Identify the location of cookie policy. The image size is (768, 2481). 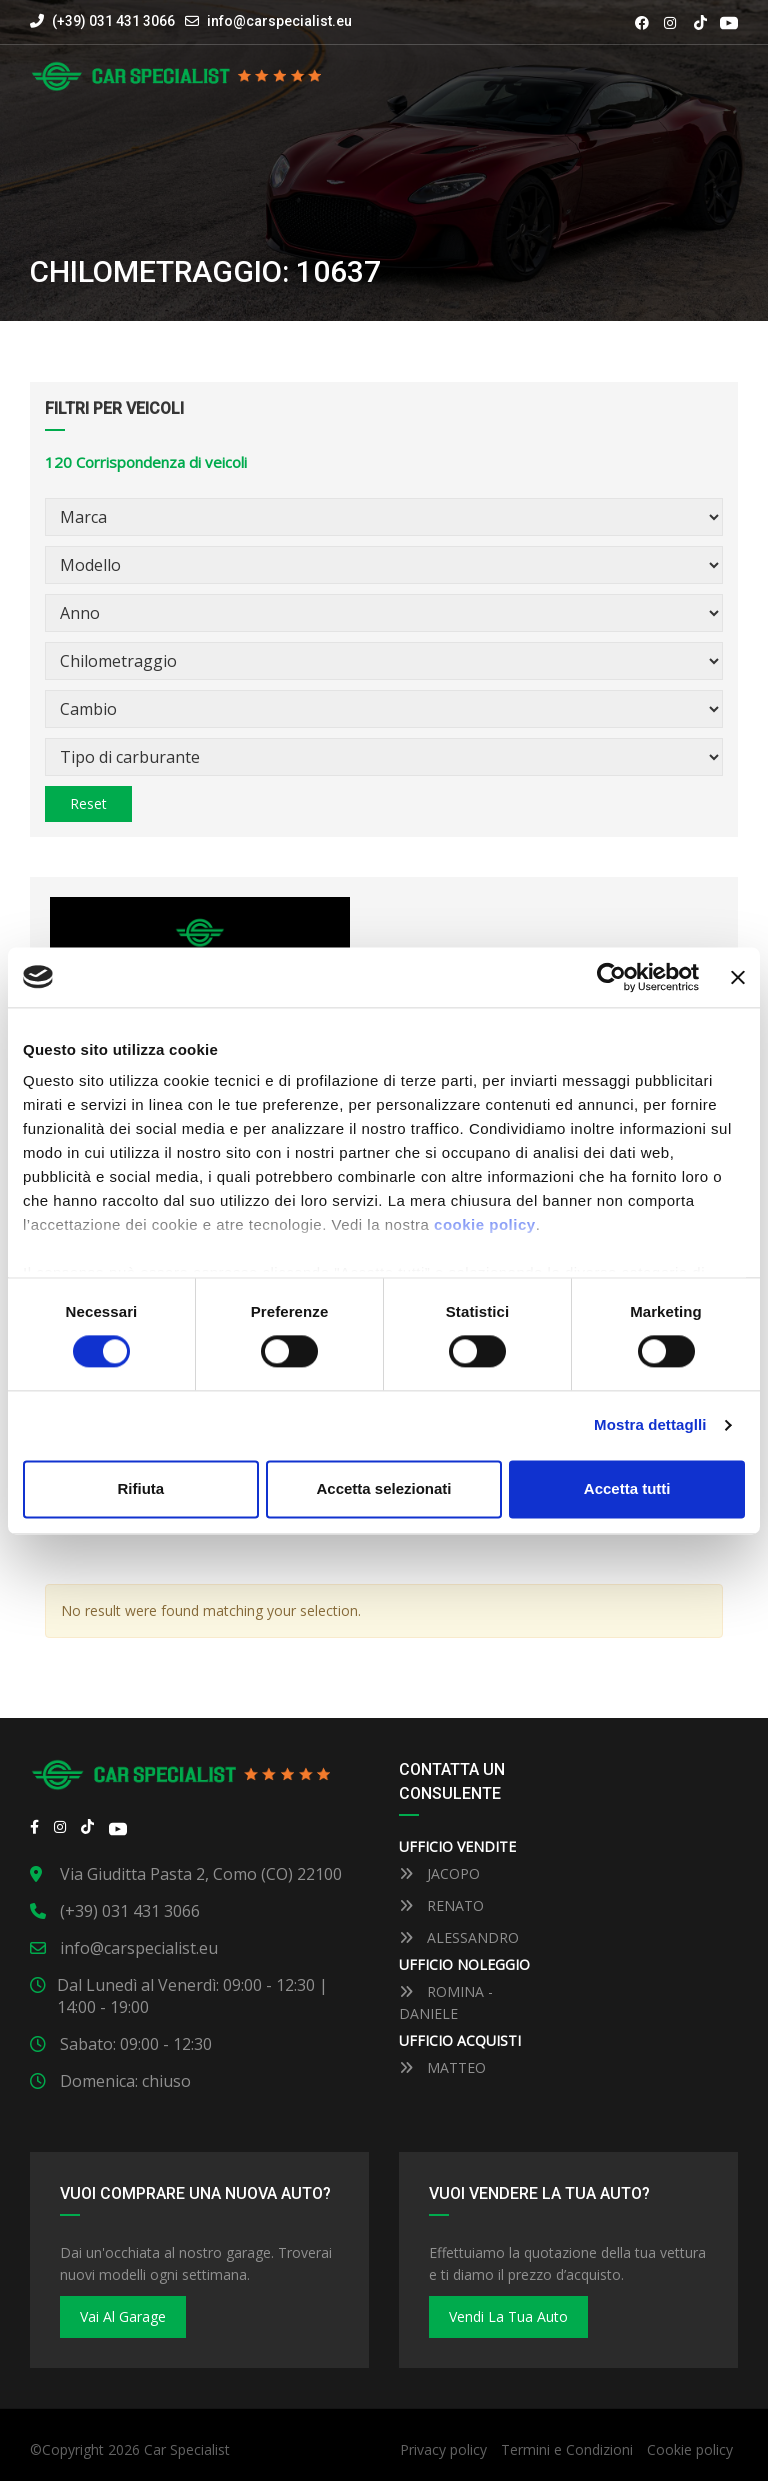
(485, 1224).